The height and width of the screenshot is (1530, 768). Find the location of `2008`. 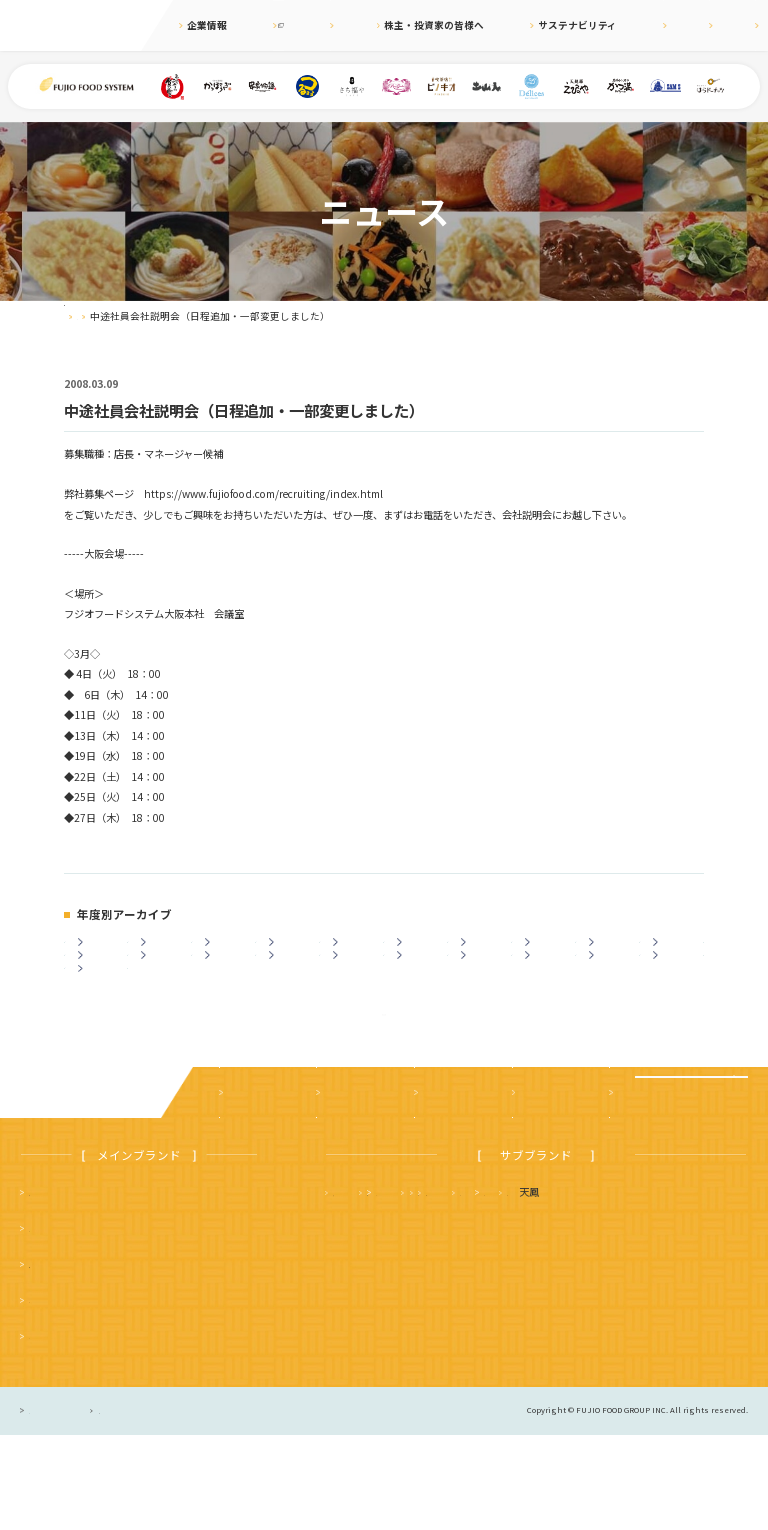

2008 is located at coordinates (483, 985).